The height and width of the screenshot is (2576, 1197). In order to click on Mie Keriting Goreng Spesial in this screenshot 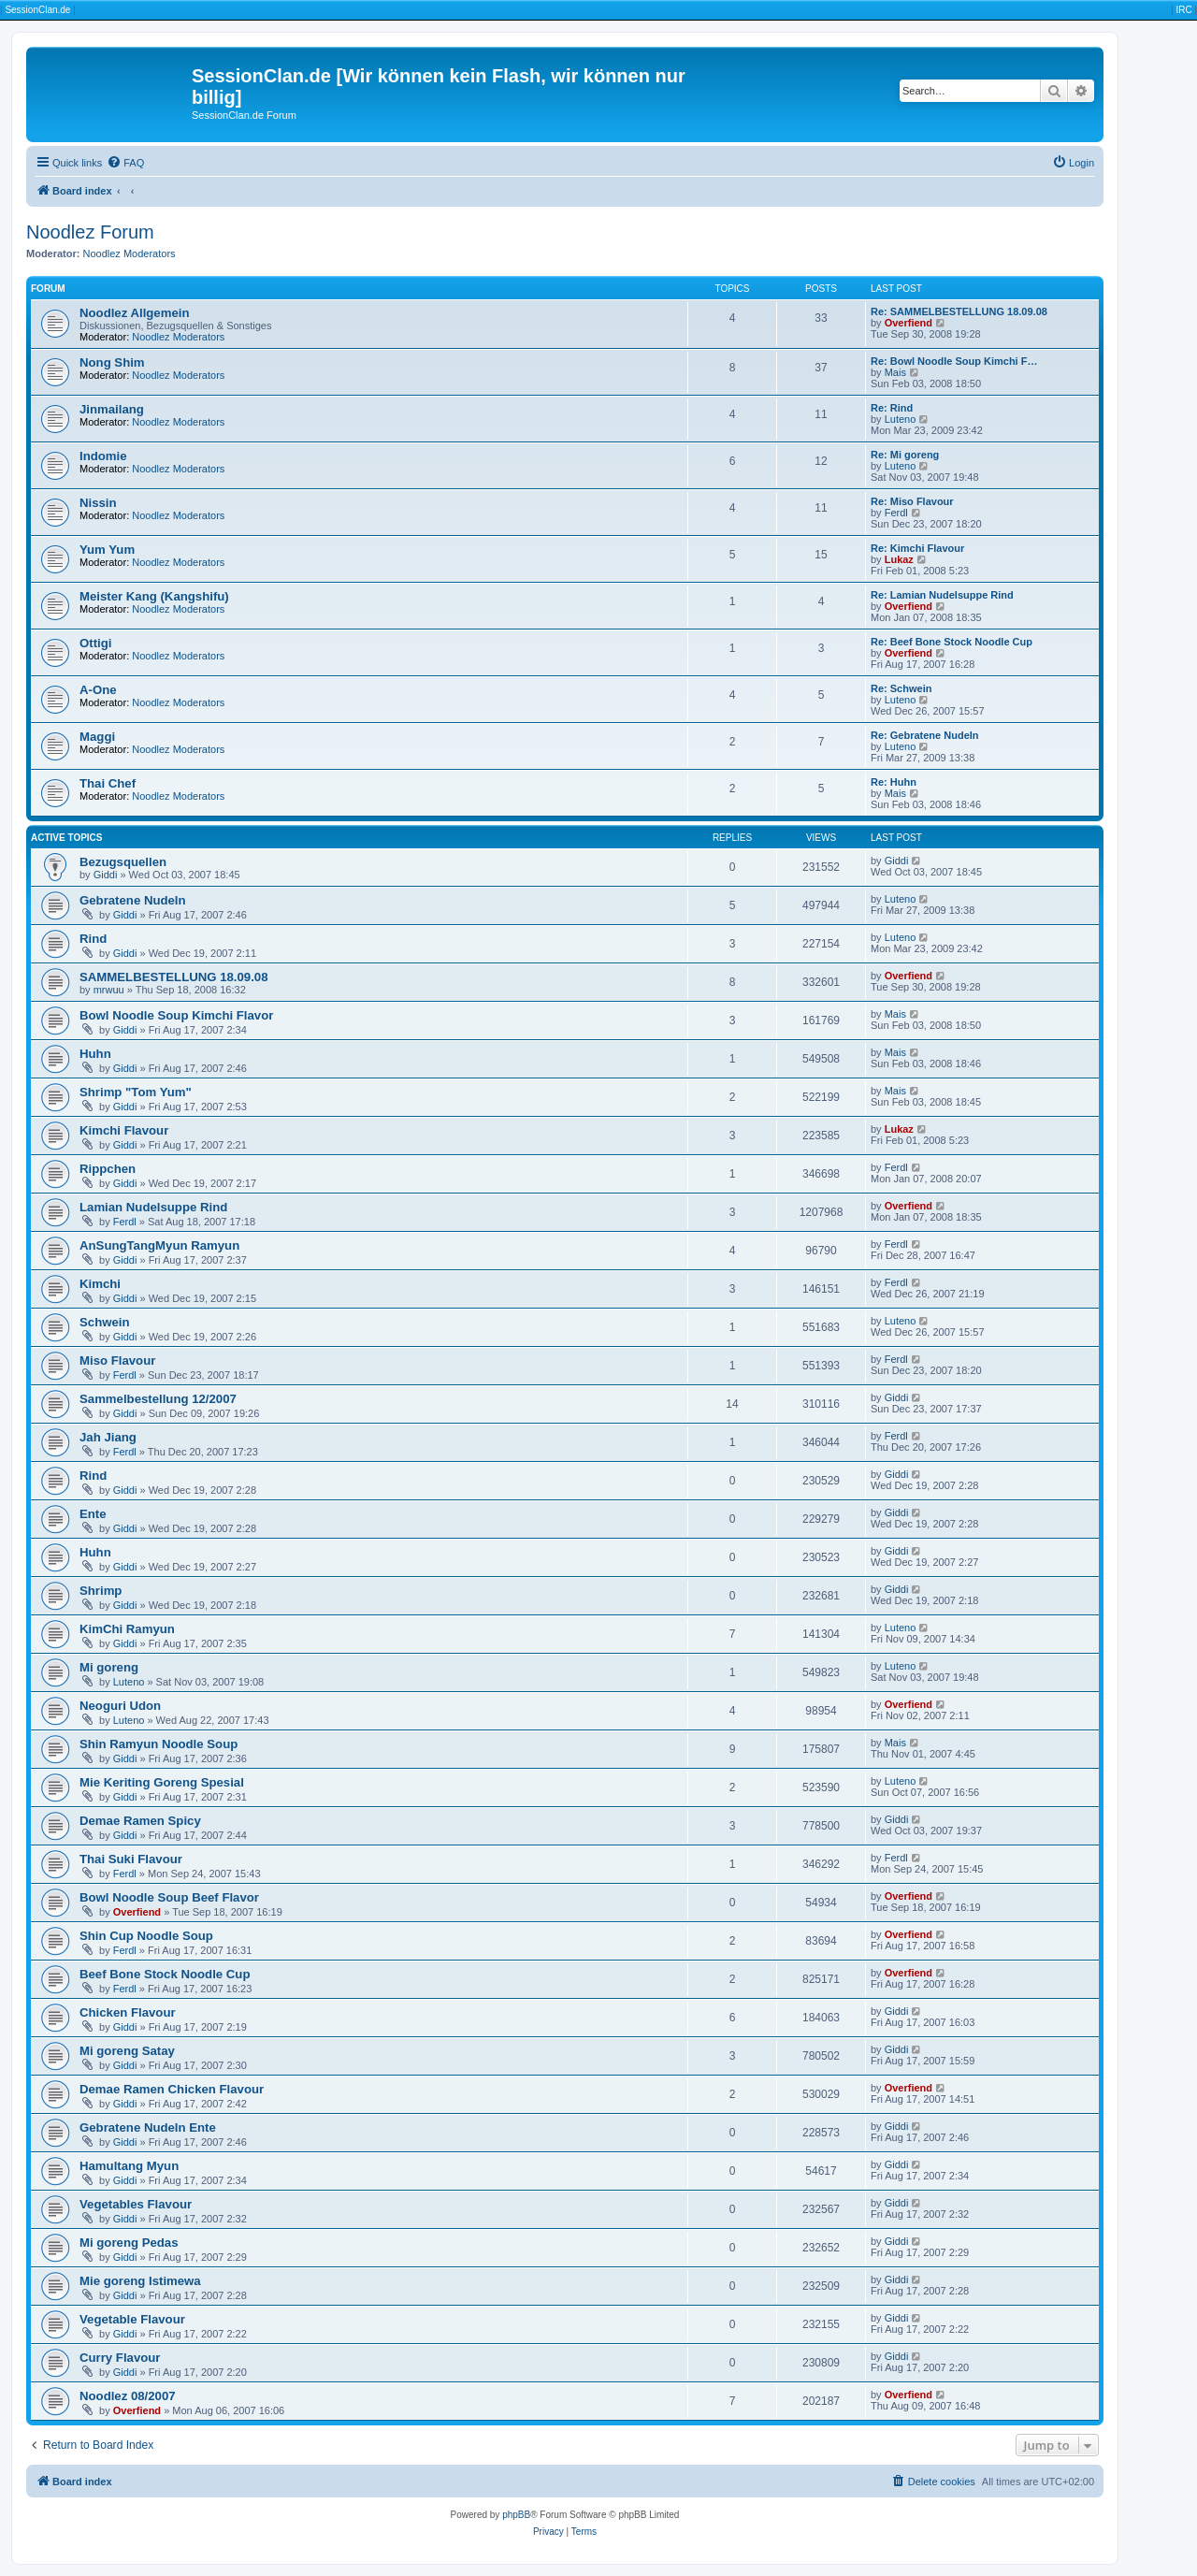, I will do `click(161, 1782)`.